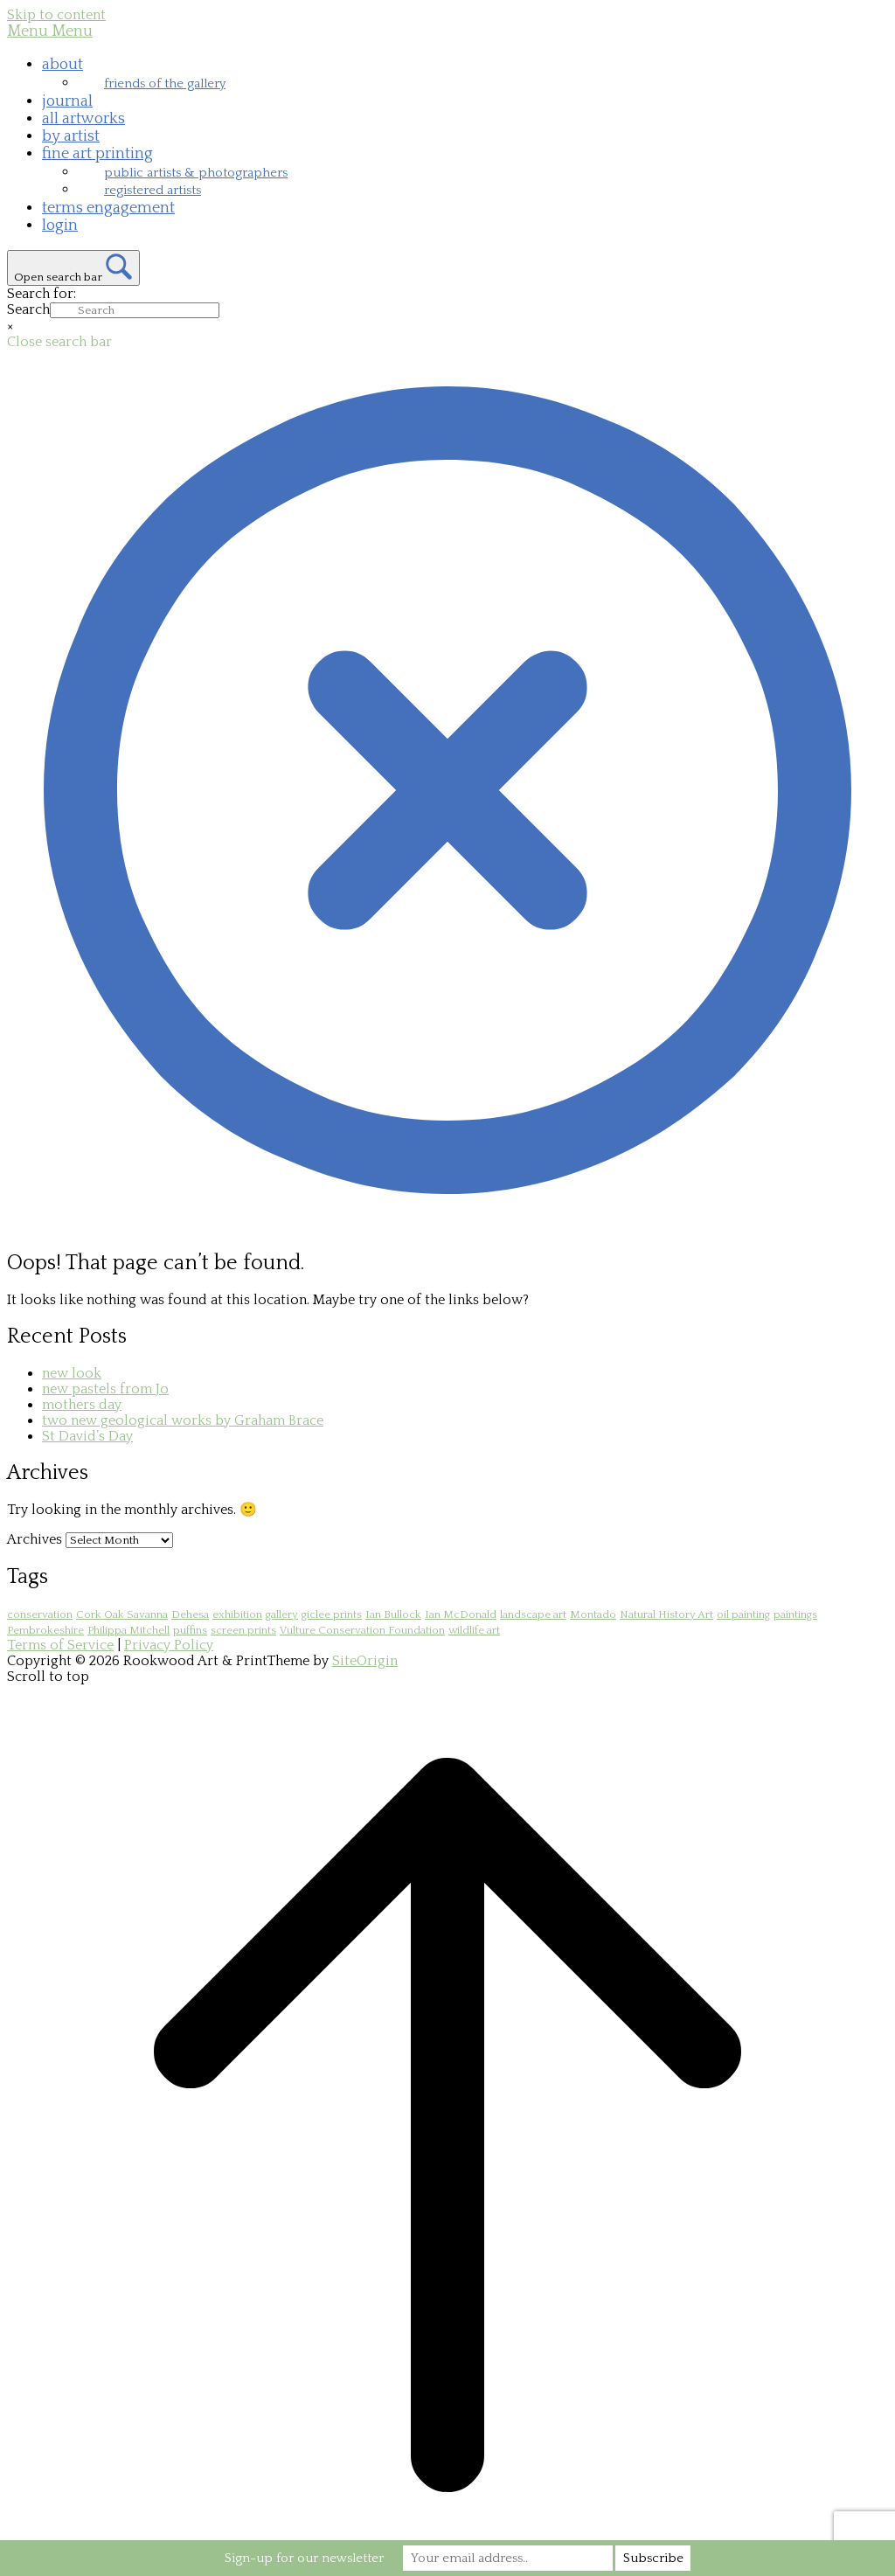  What do you see at coordinates (365, 1661) in the screenshot?
I see `SiteOrigin` at bounding box center [365, 1661].